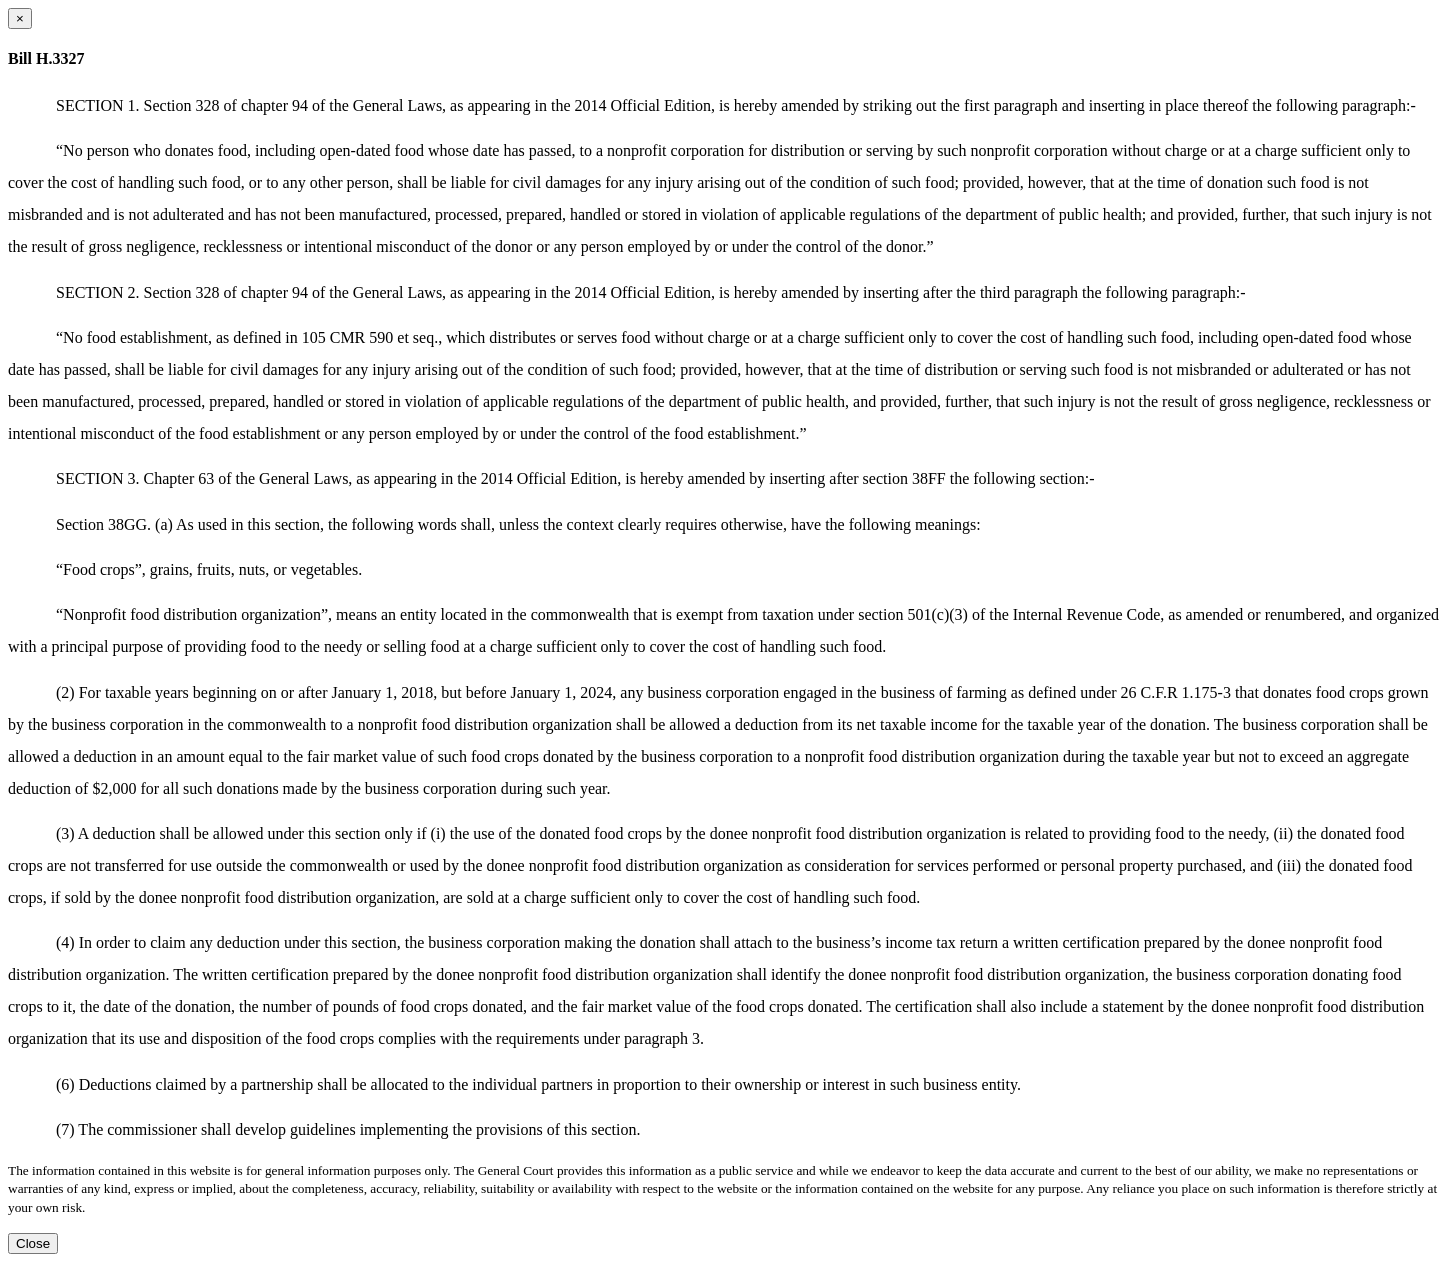 The image size is (1448, 1262). I want to click on [Close dialog], so click(20, 18).